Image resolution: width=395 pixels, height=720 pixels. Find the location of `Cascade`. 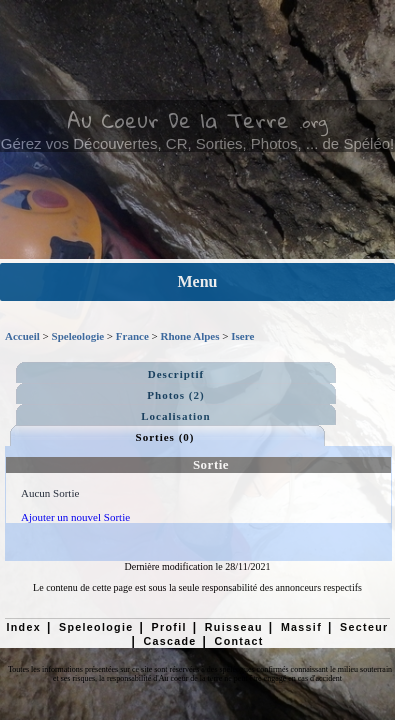

Cascade is located at coordinates (169, 641).